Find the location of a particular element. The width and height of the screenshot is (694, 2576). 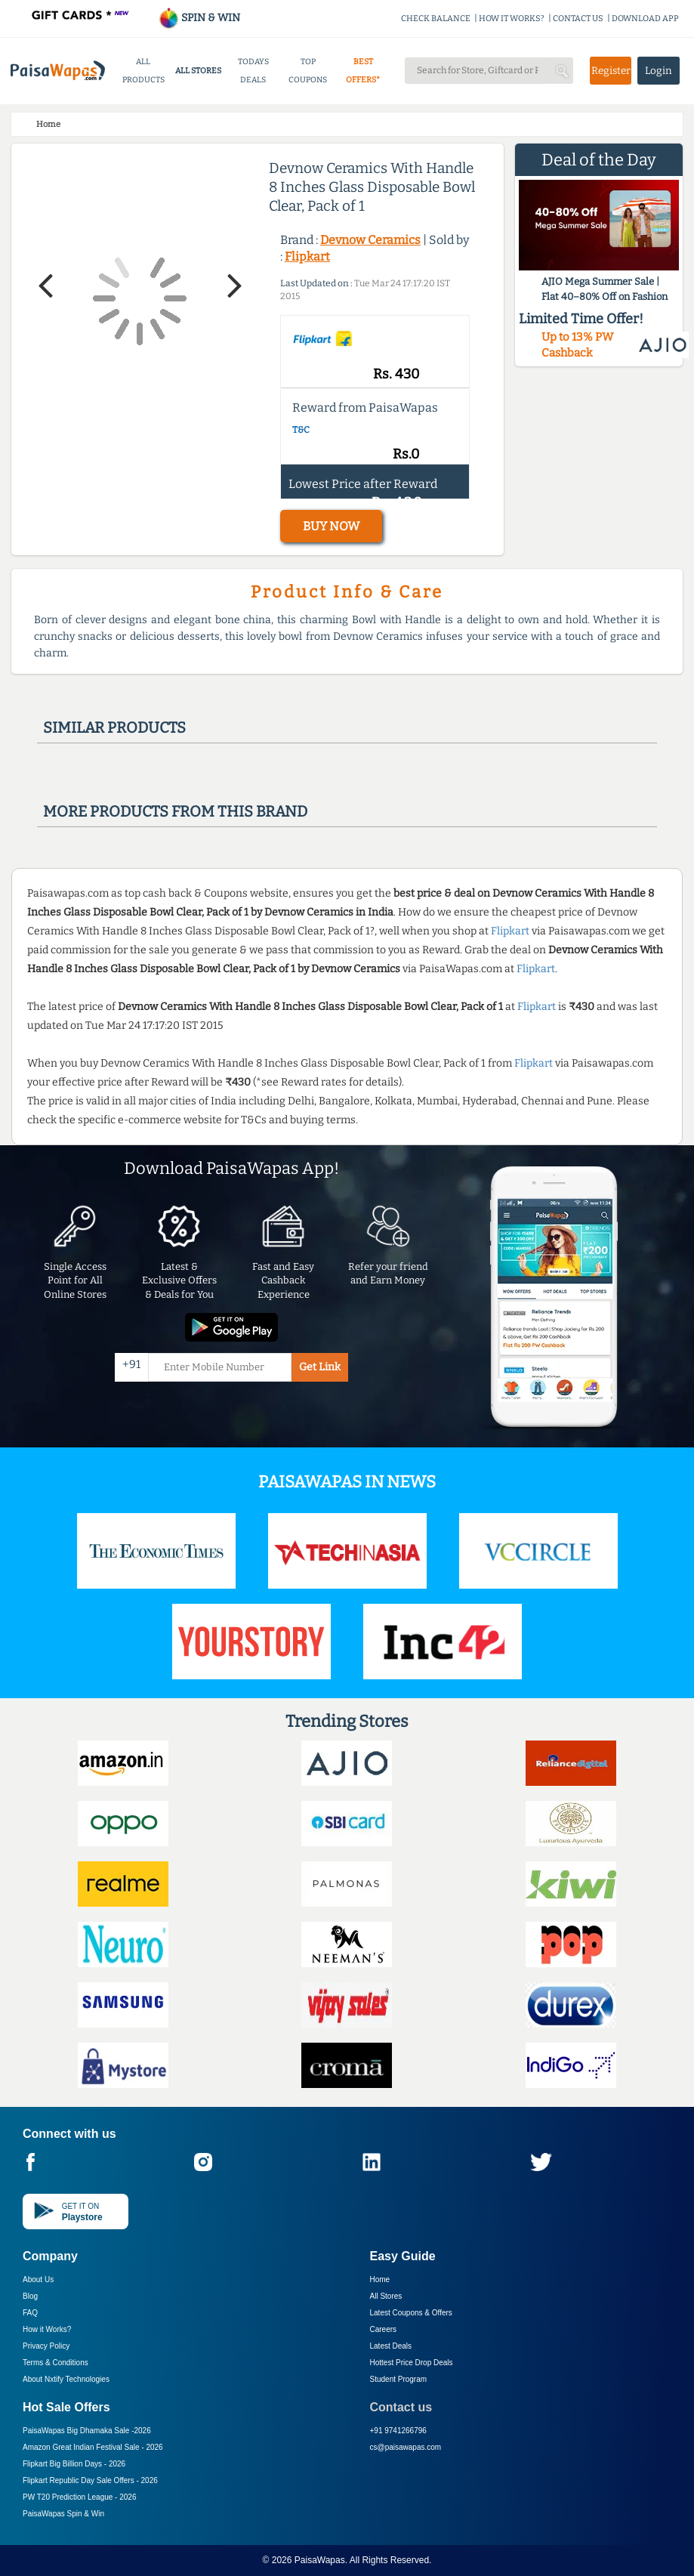

Contact us is located at coordinates (401, 2407).